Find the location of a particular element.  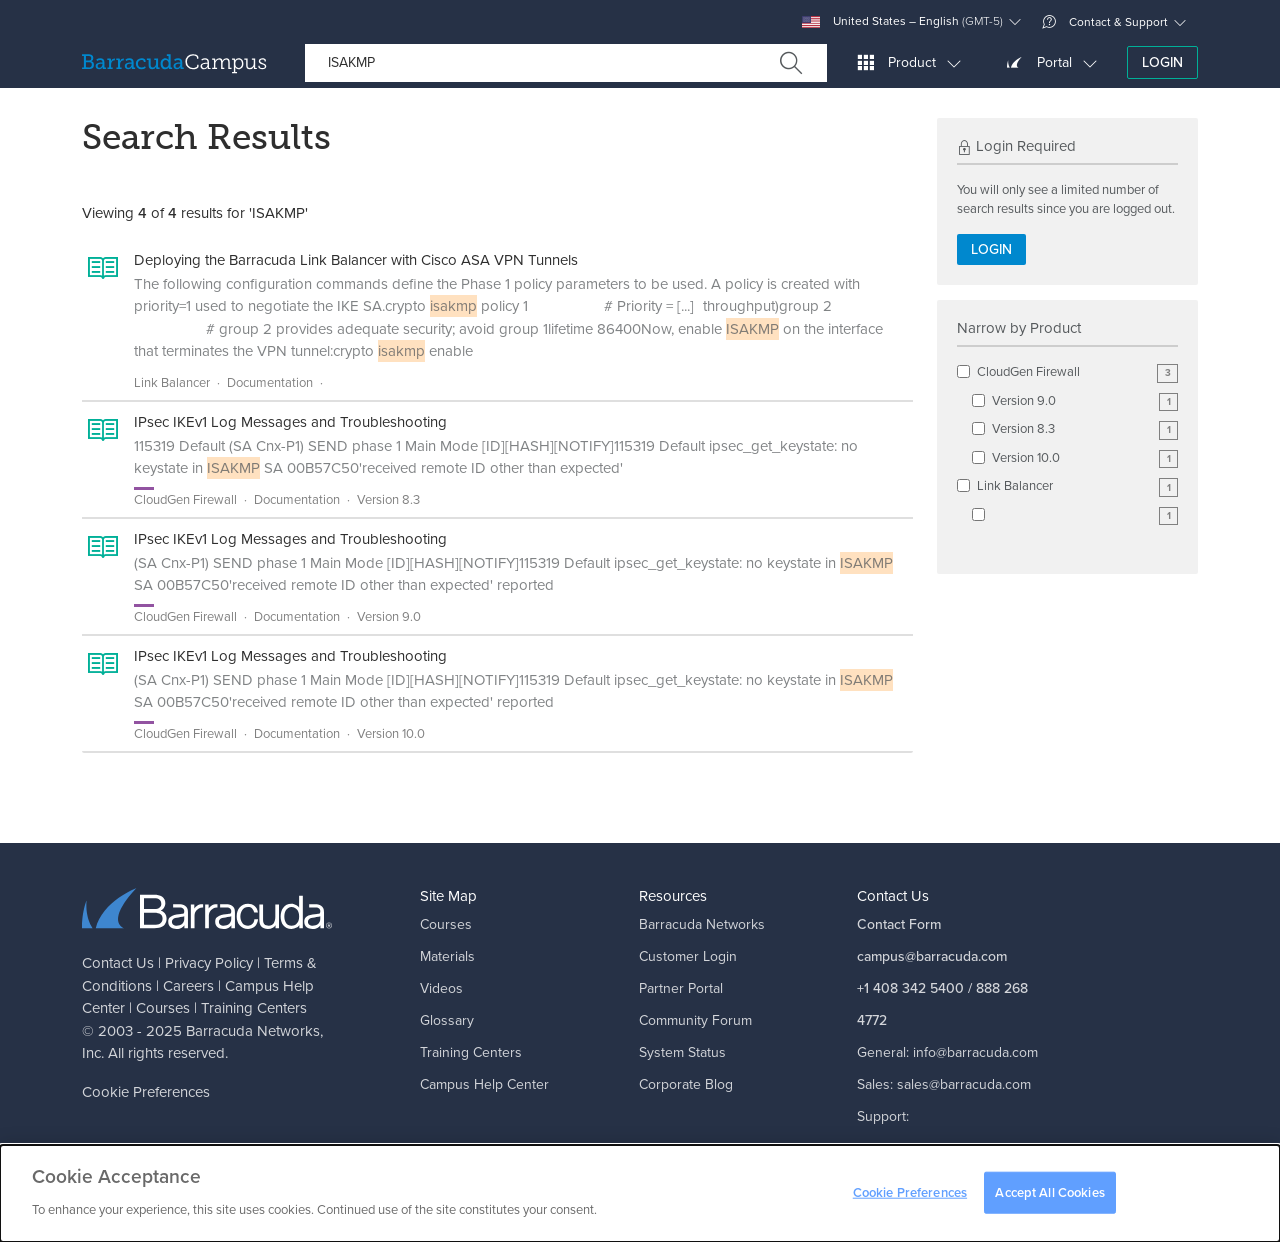

Privacy Policy is located at coordinates (209, 963).